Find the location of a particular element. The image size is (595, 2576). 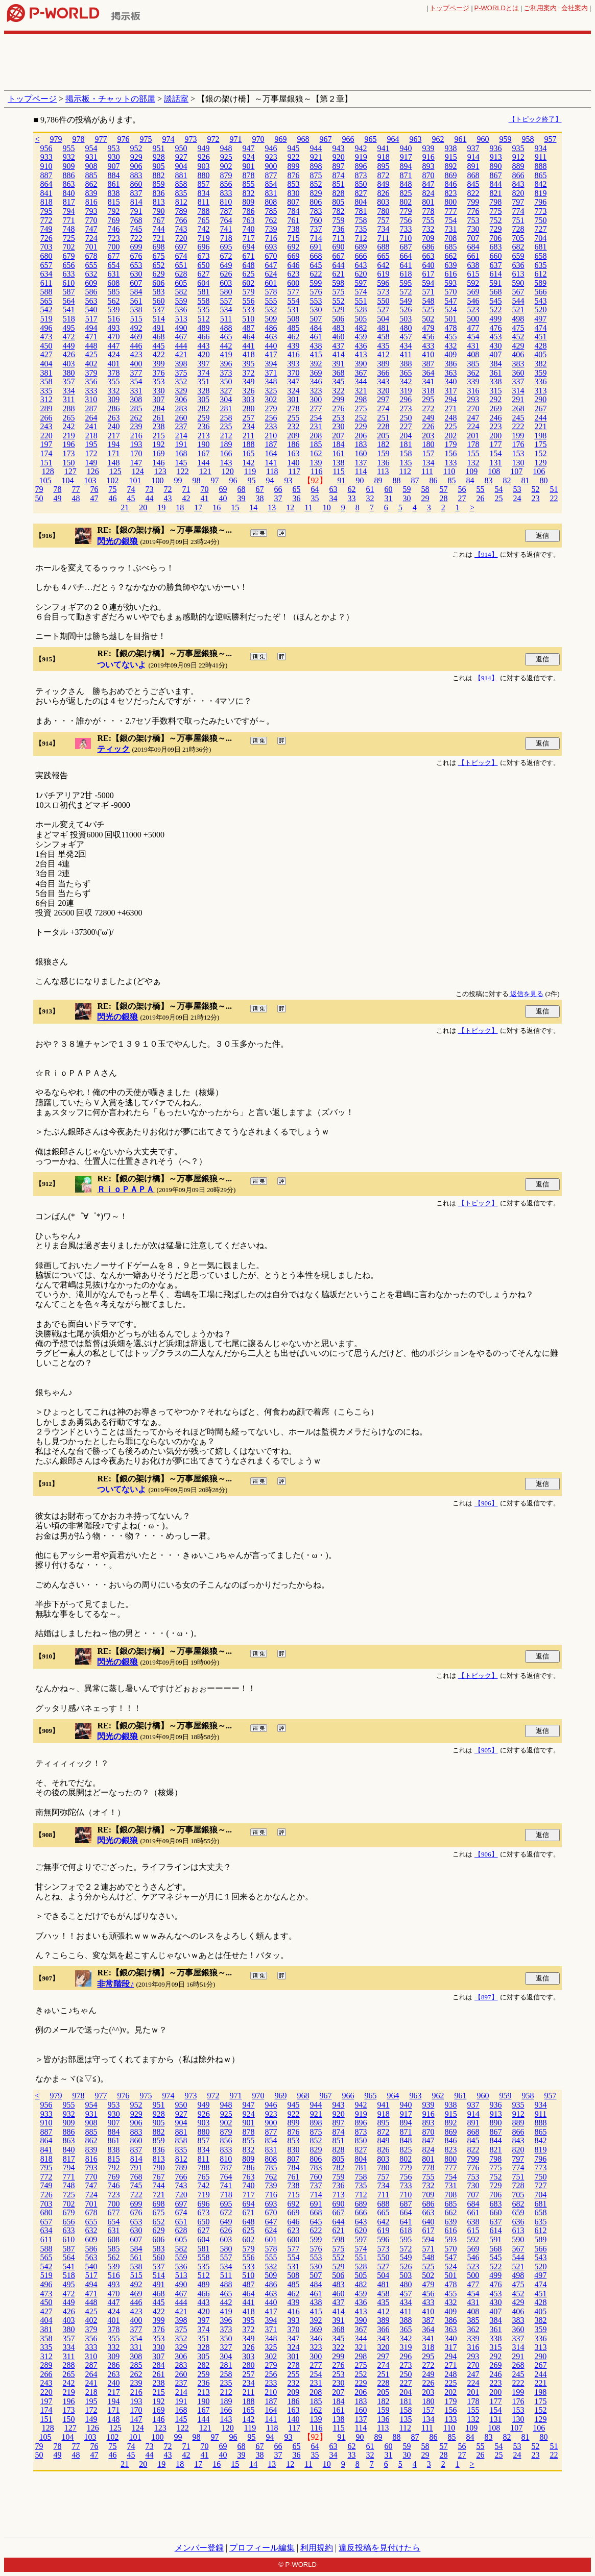

33 is located at coordinates (351, 498).